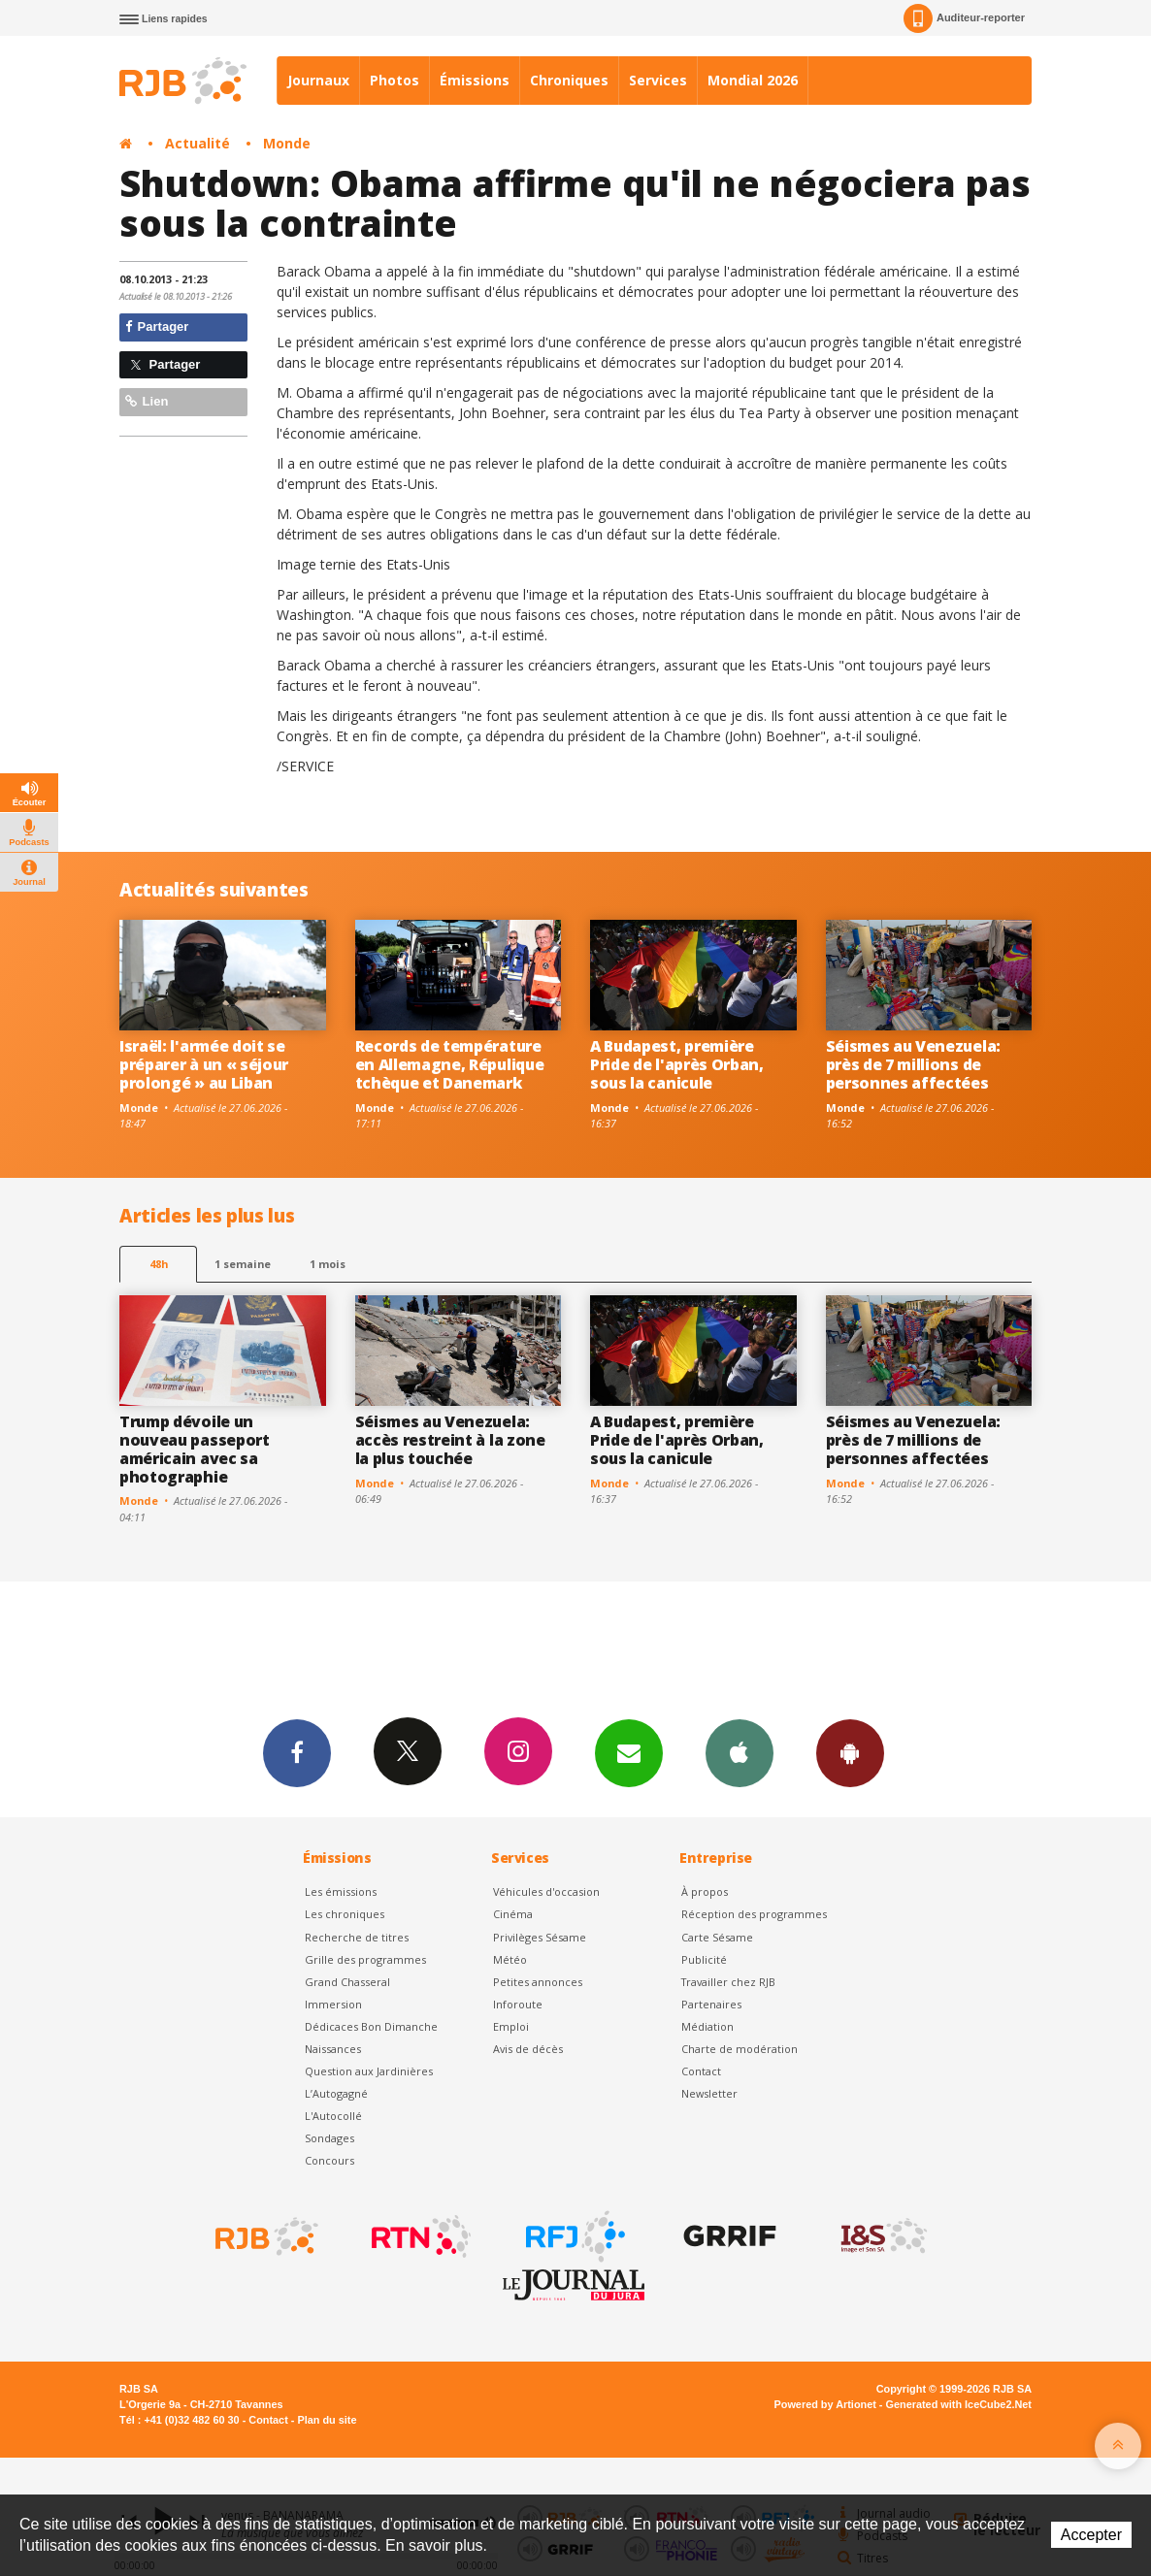 Image resolution: width=1151 pixels, height=2576 pixels. Describe the element at coordinates (357, 1937) in the screenshot. I see `Recherche de titres` at that location.